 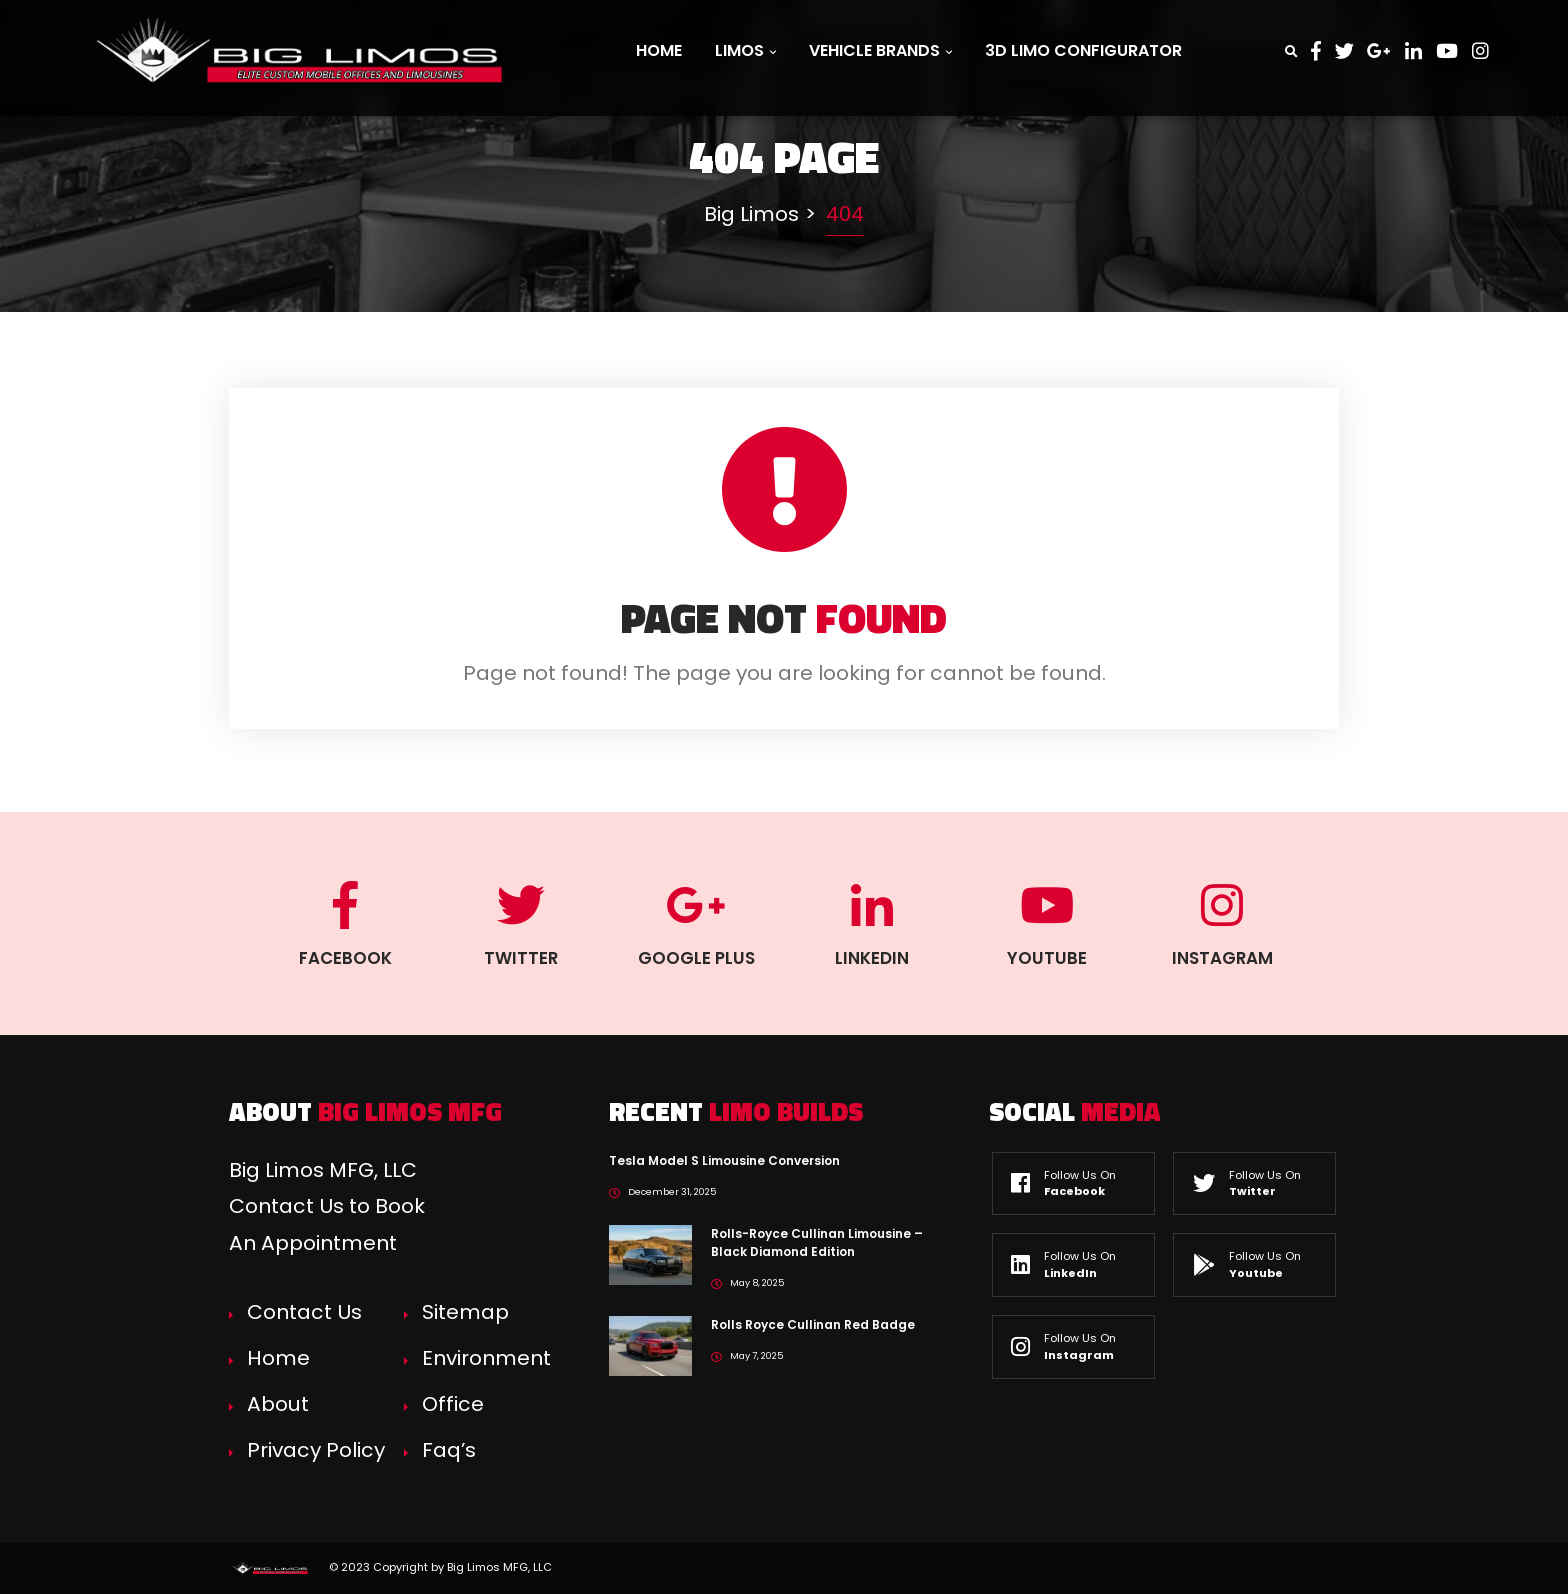 What do you see at coordinates (465, 1312) in the screenshot?
I see `Sitemap` at bounding box center [465, 1312].